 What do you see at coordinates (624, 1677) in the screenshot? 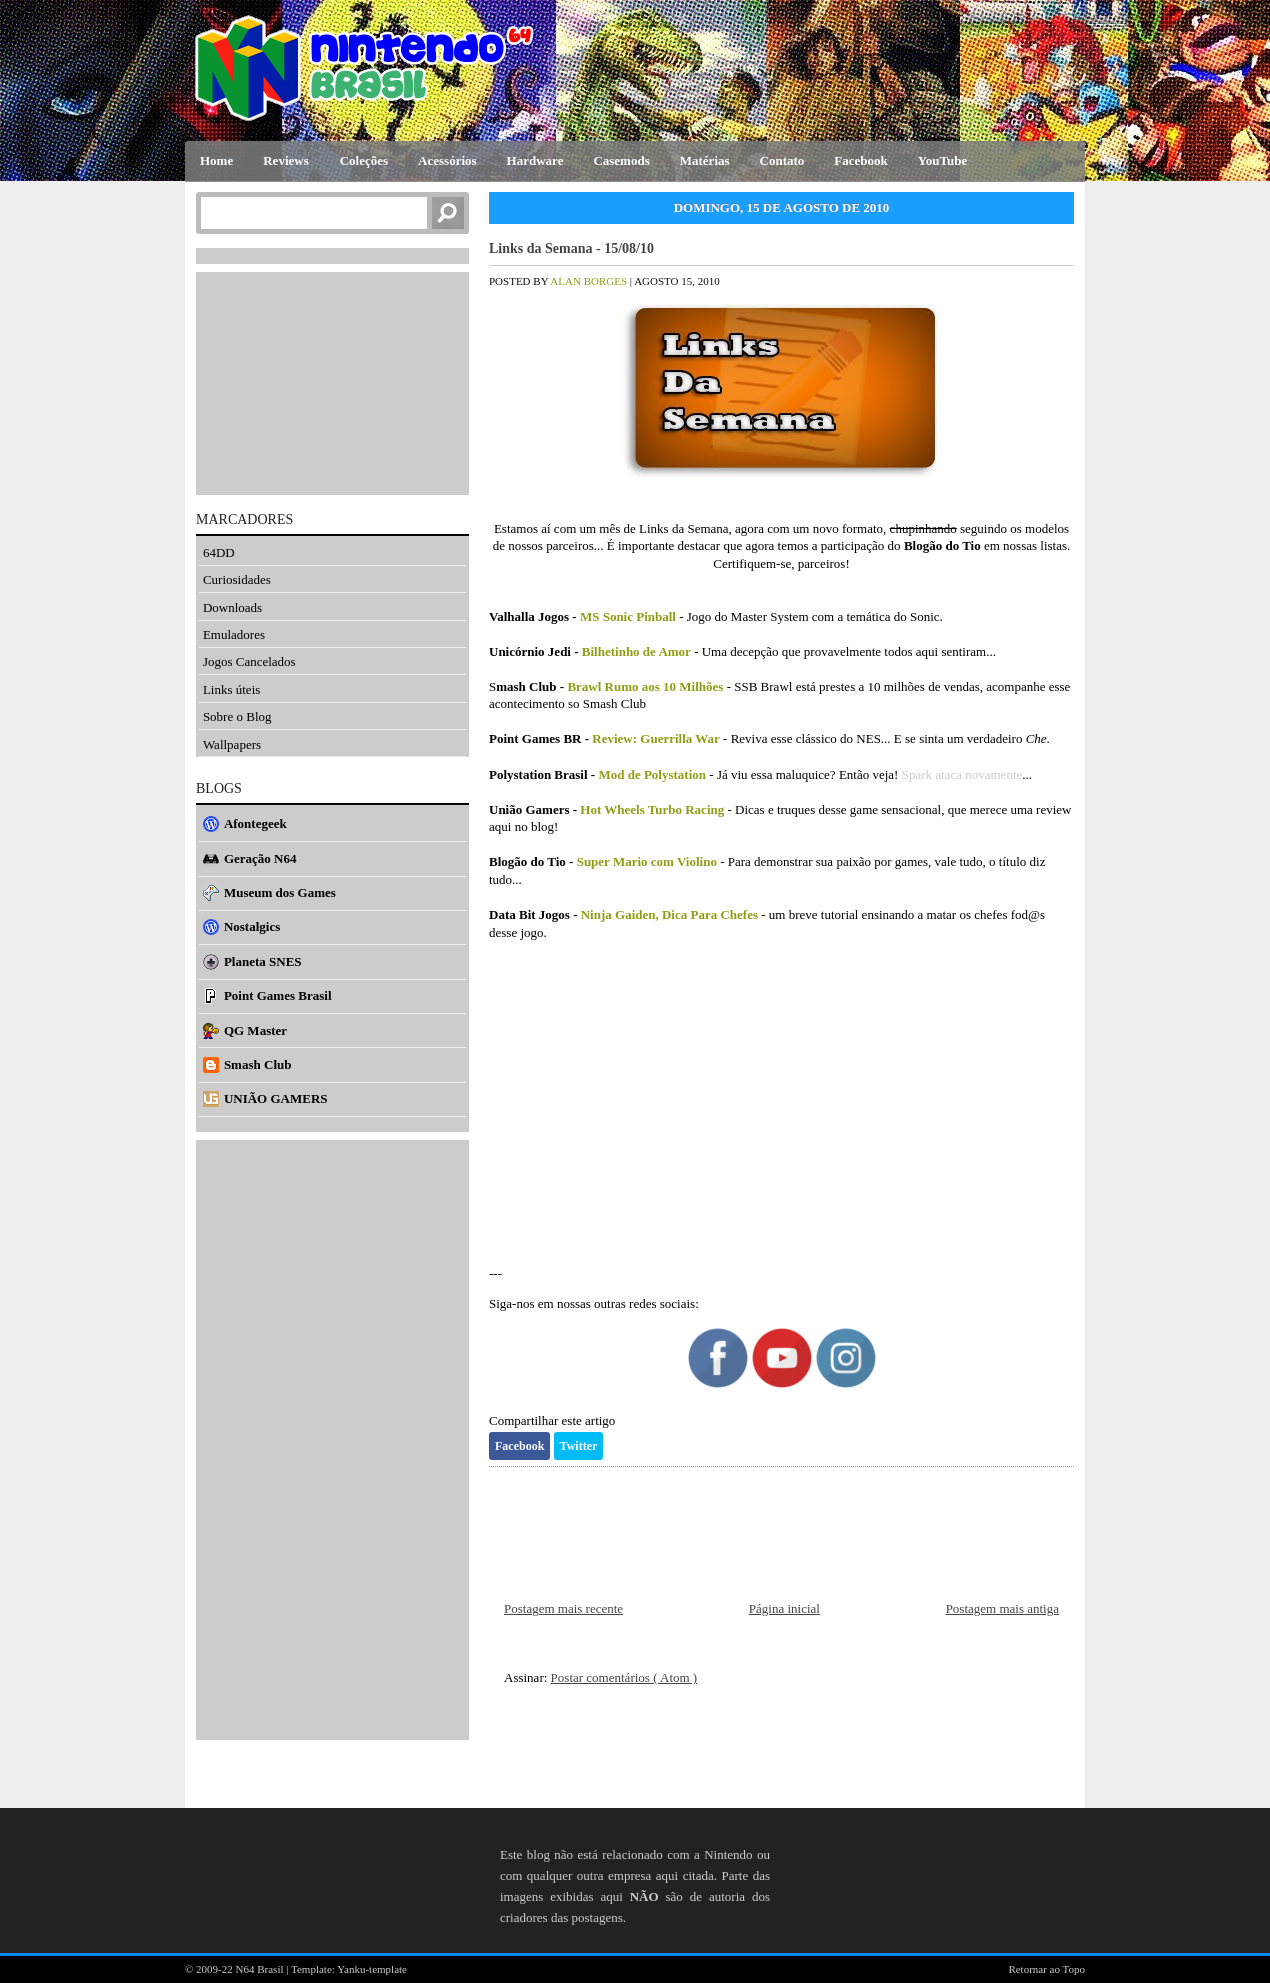
I see `Postar comentários ( Atom )` at bounding box center [624, 1677].